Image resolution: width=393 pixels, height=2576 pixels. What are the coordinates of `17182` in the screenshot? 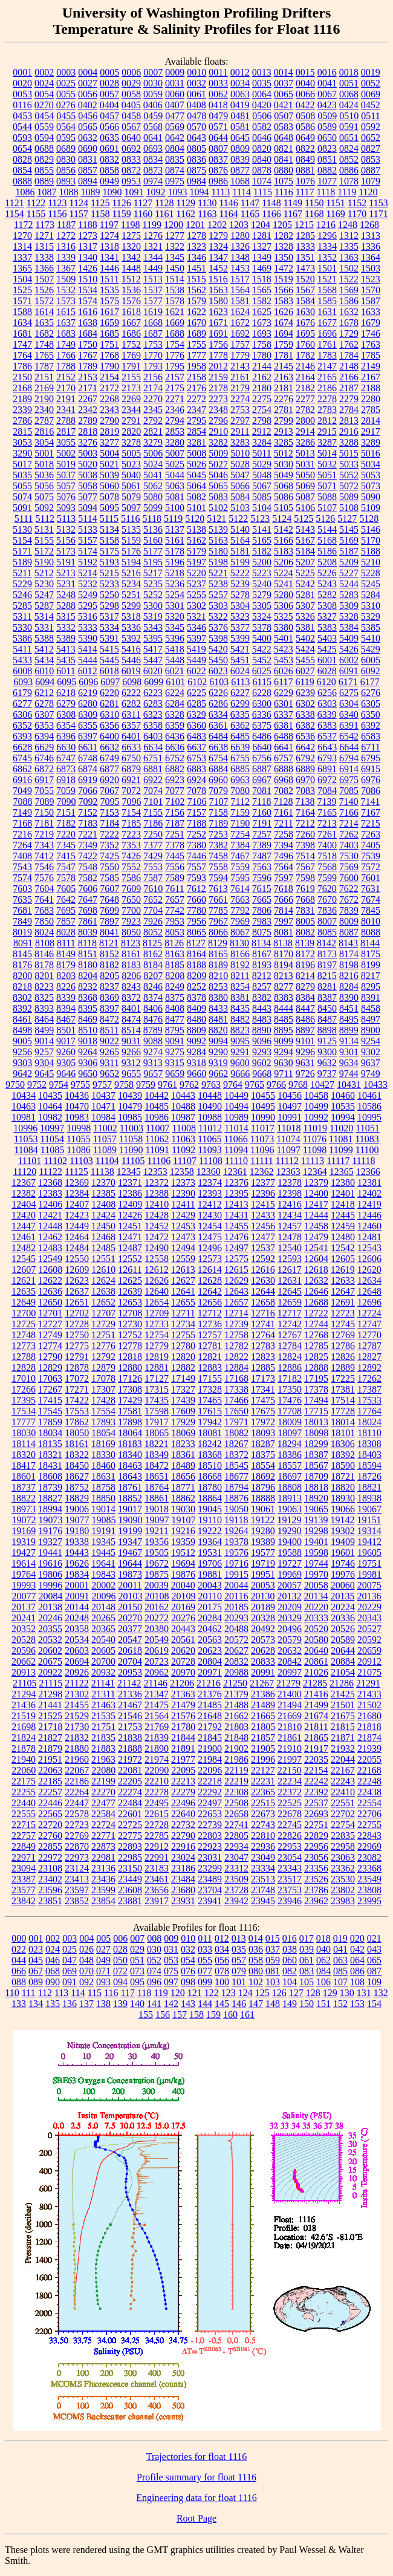 It's located at (290, 1378).